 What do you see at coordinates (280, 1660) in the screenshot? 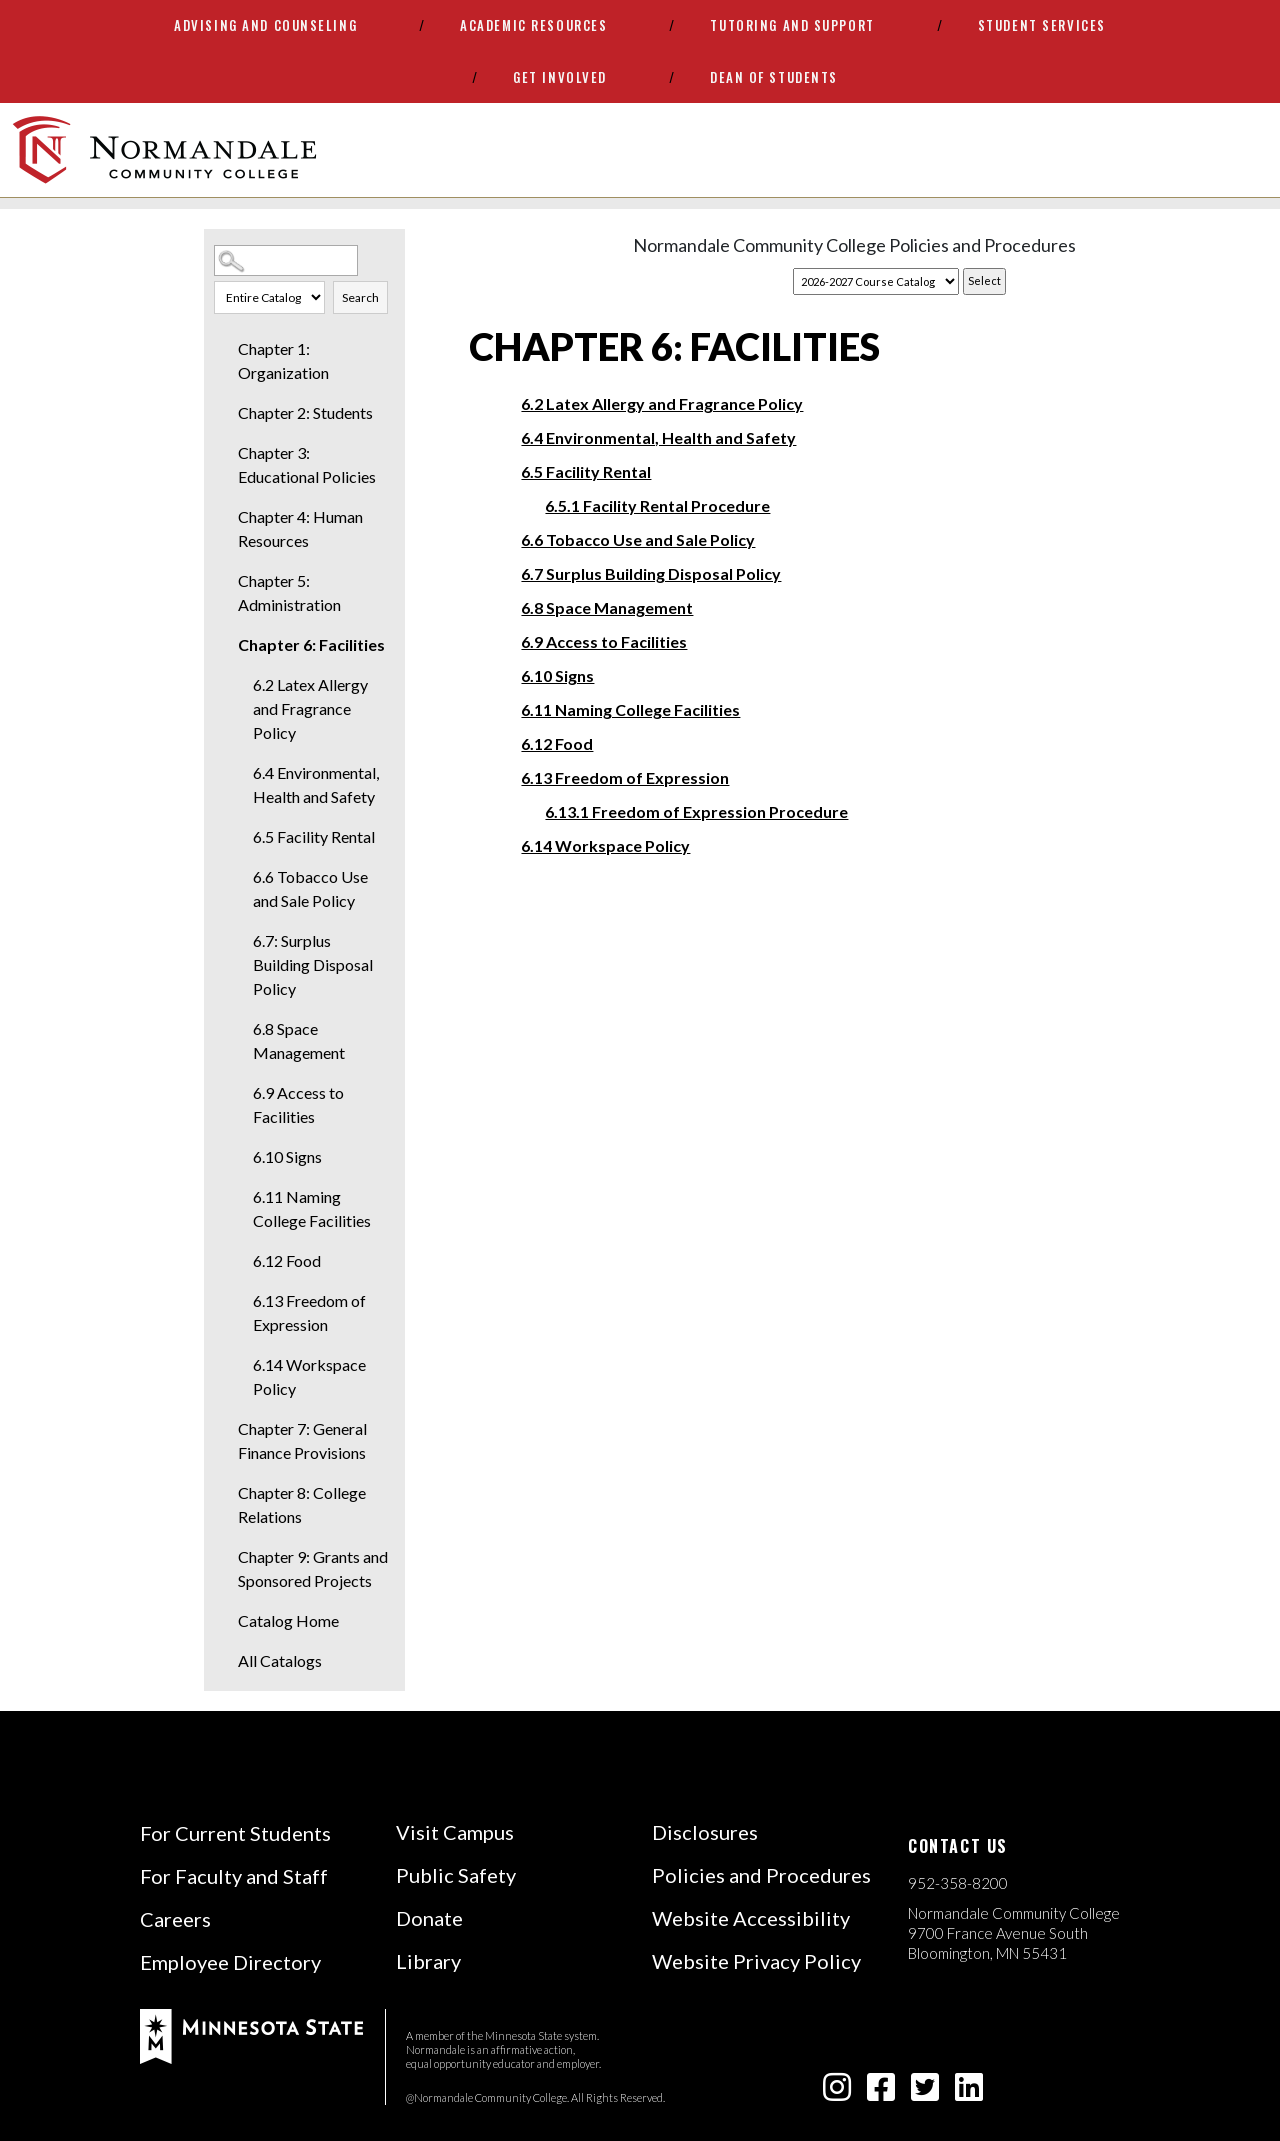
I see `All Catalogs` at bounding box center [280, 1660].